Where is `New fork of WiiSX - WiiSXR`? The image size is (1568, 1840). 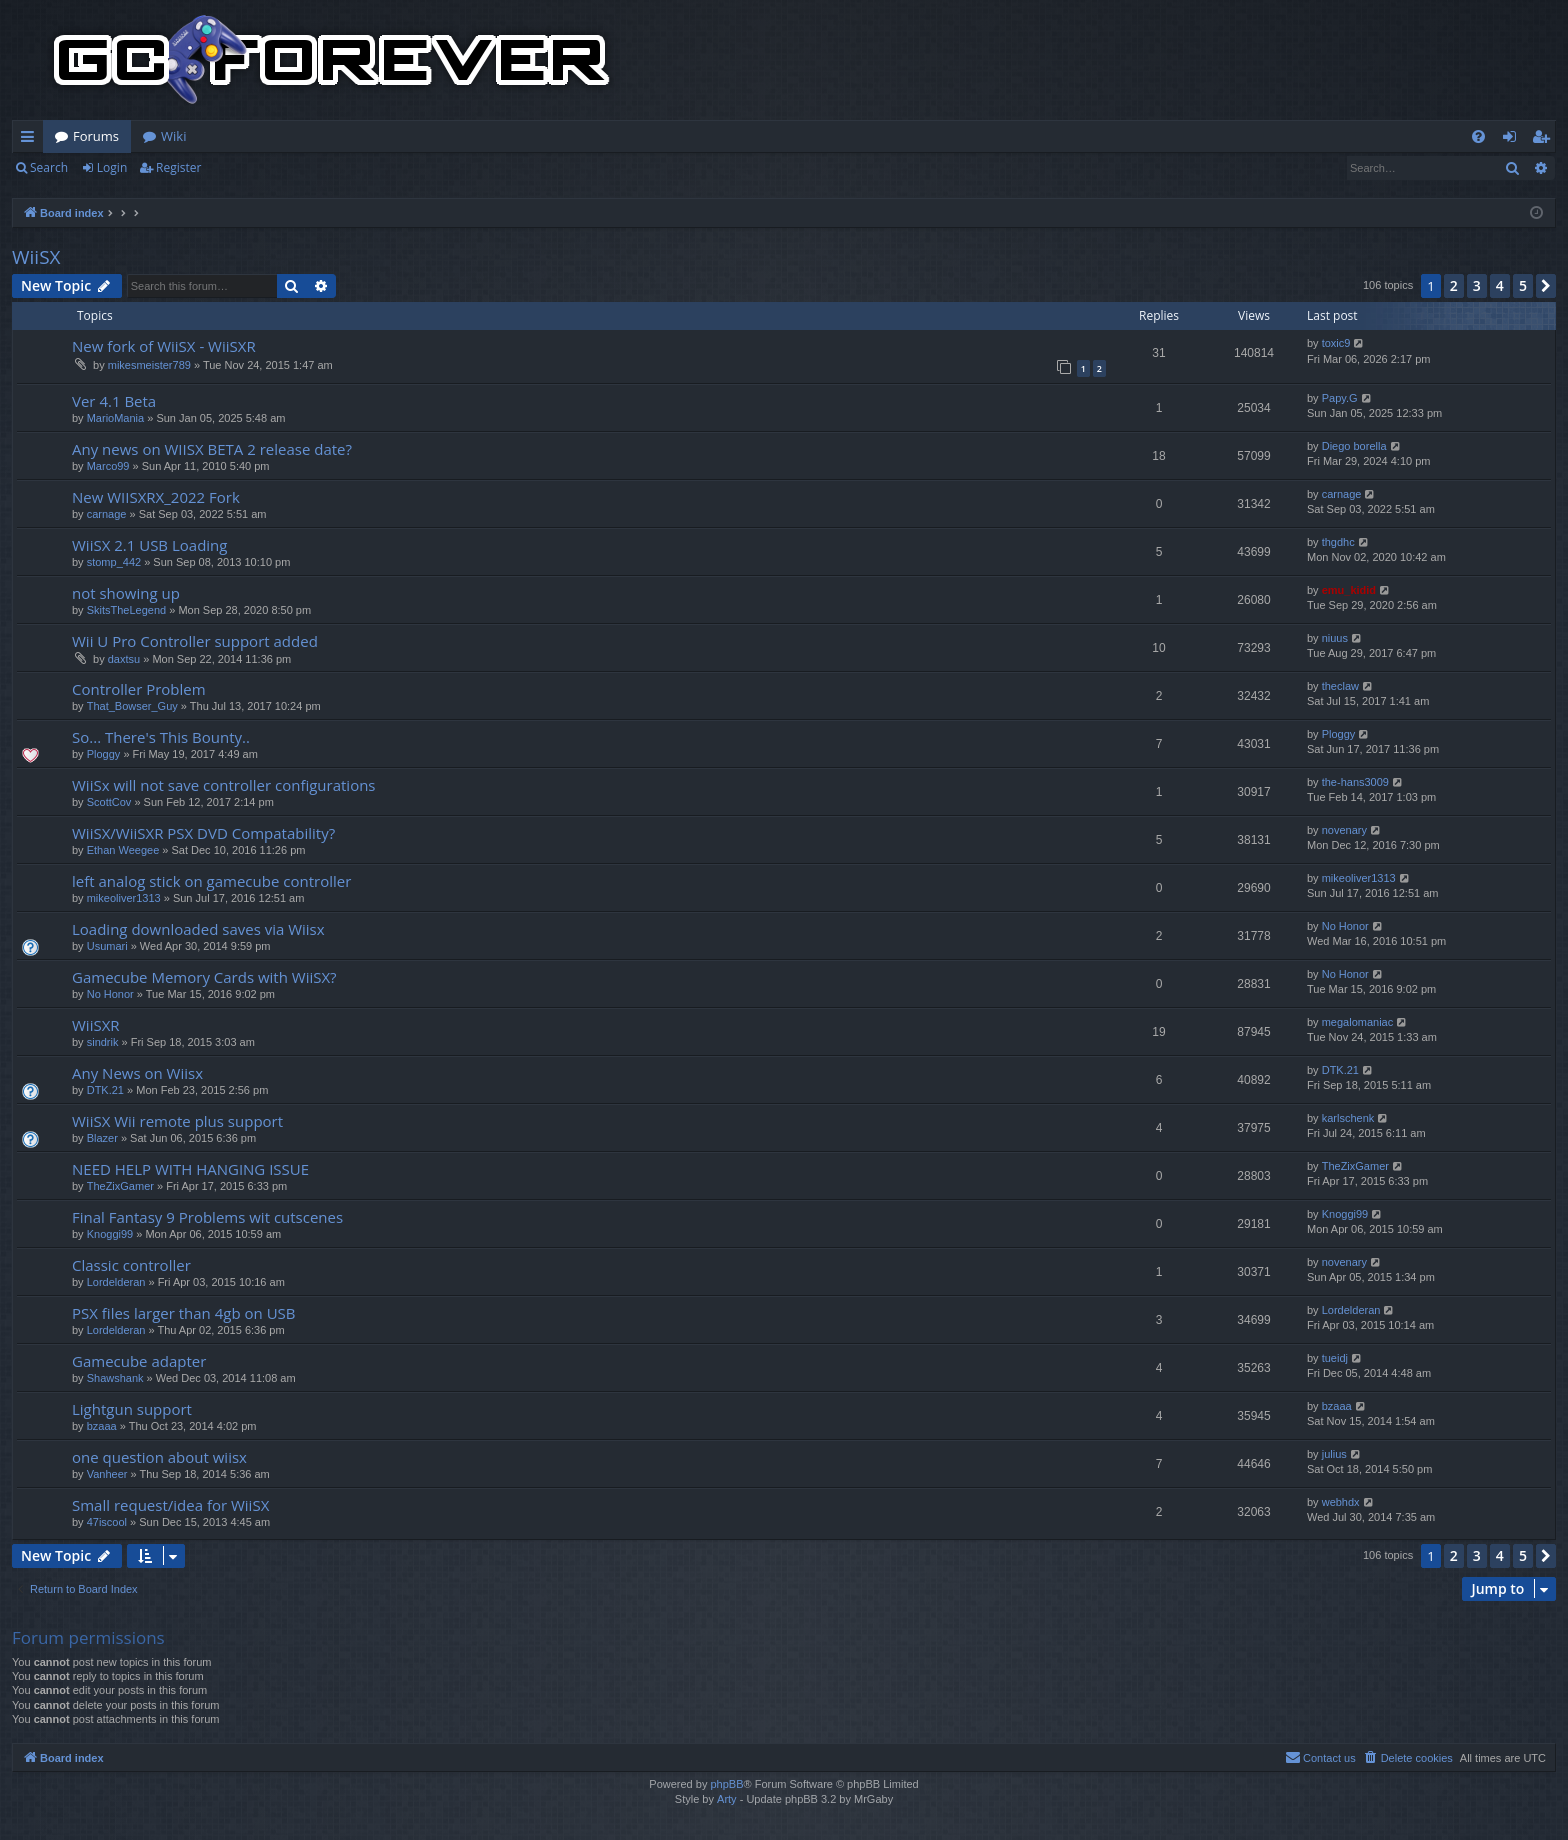 New fork of WiiSX - WiiSXR is located at coordinates (164, 346).